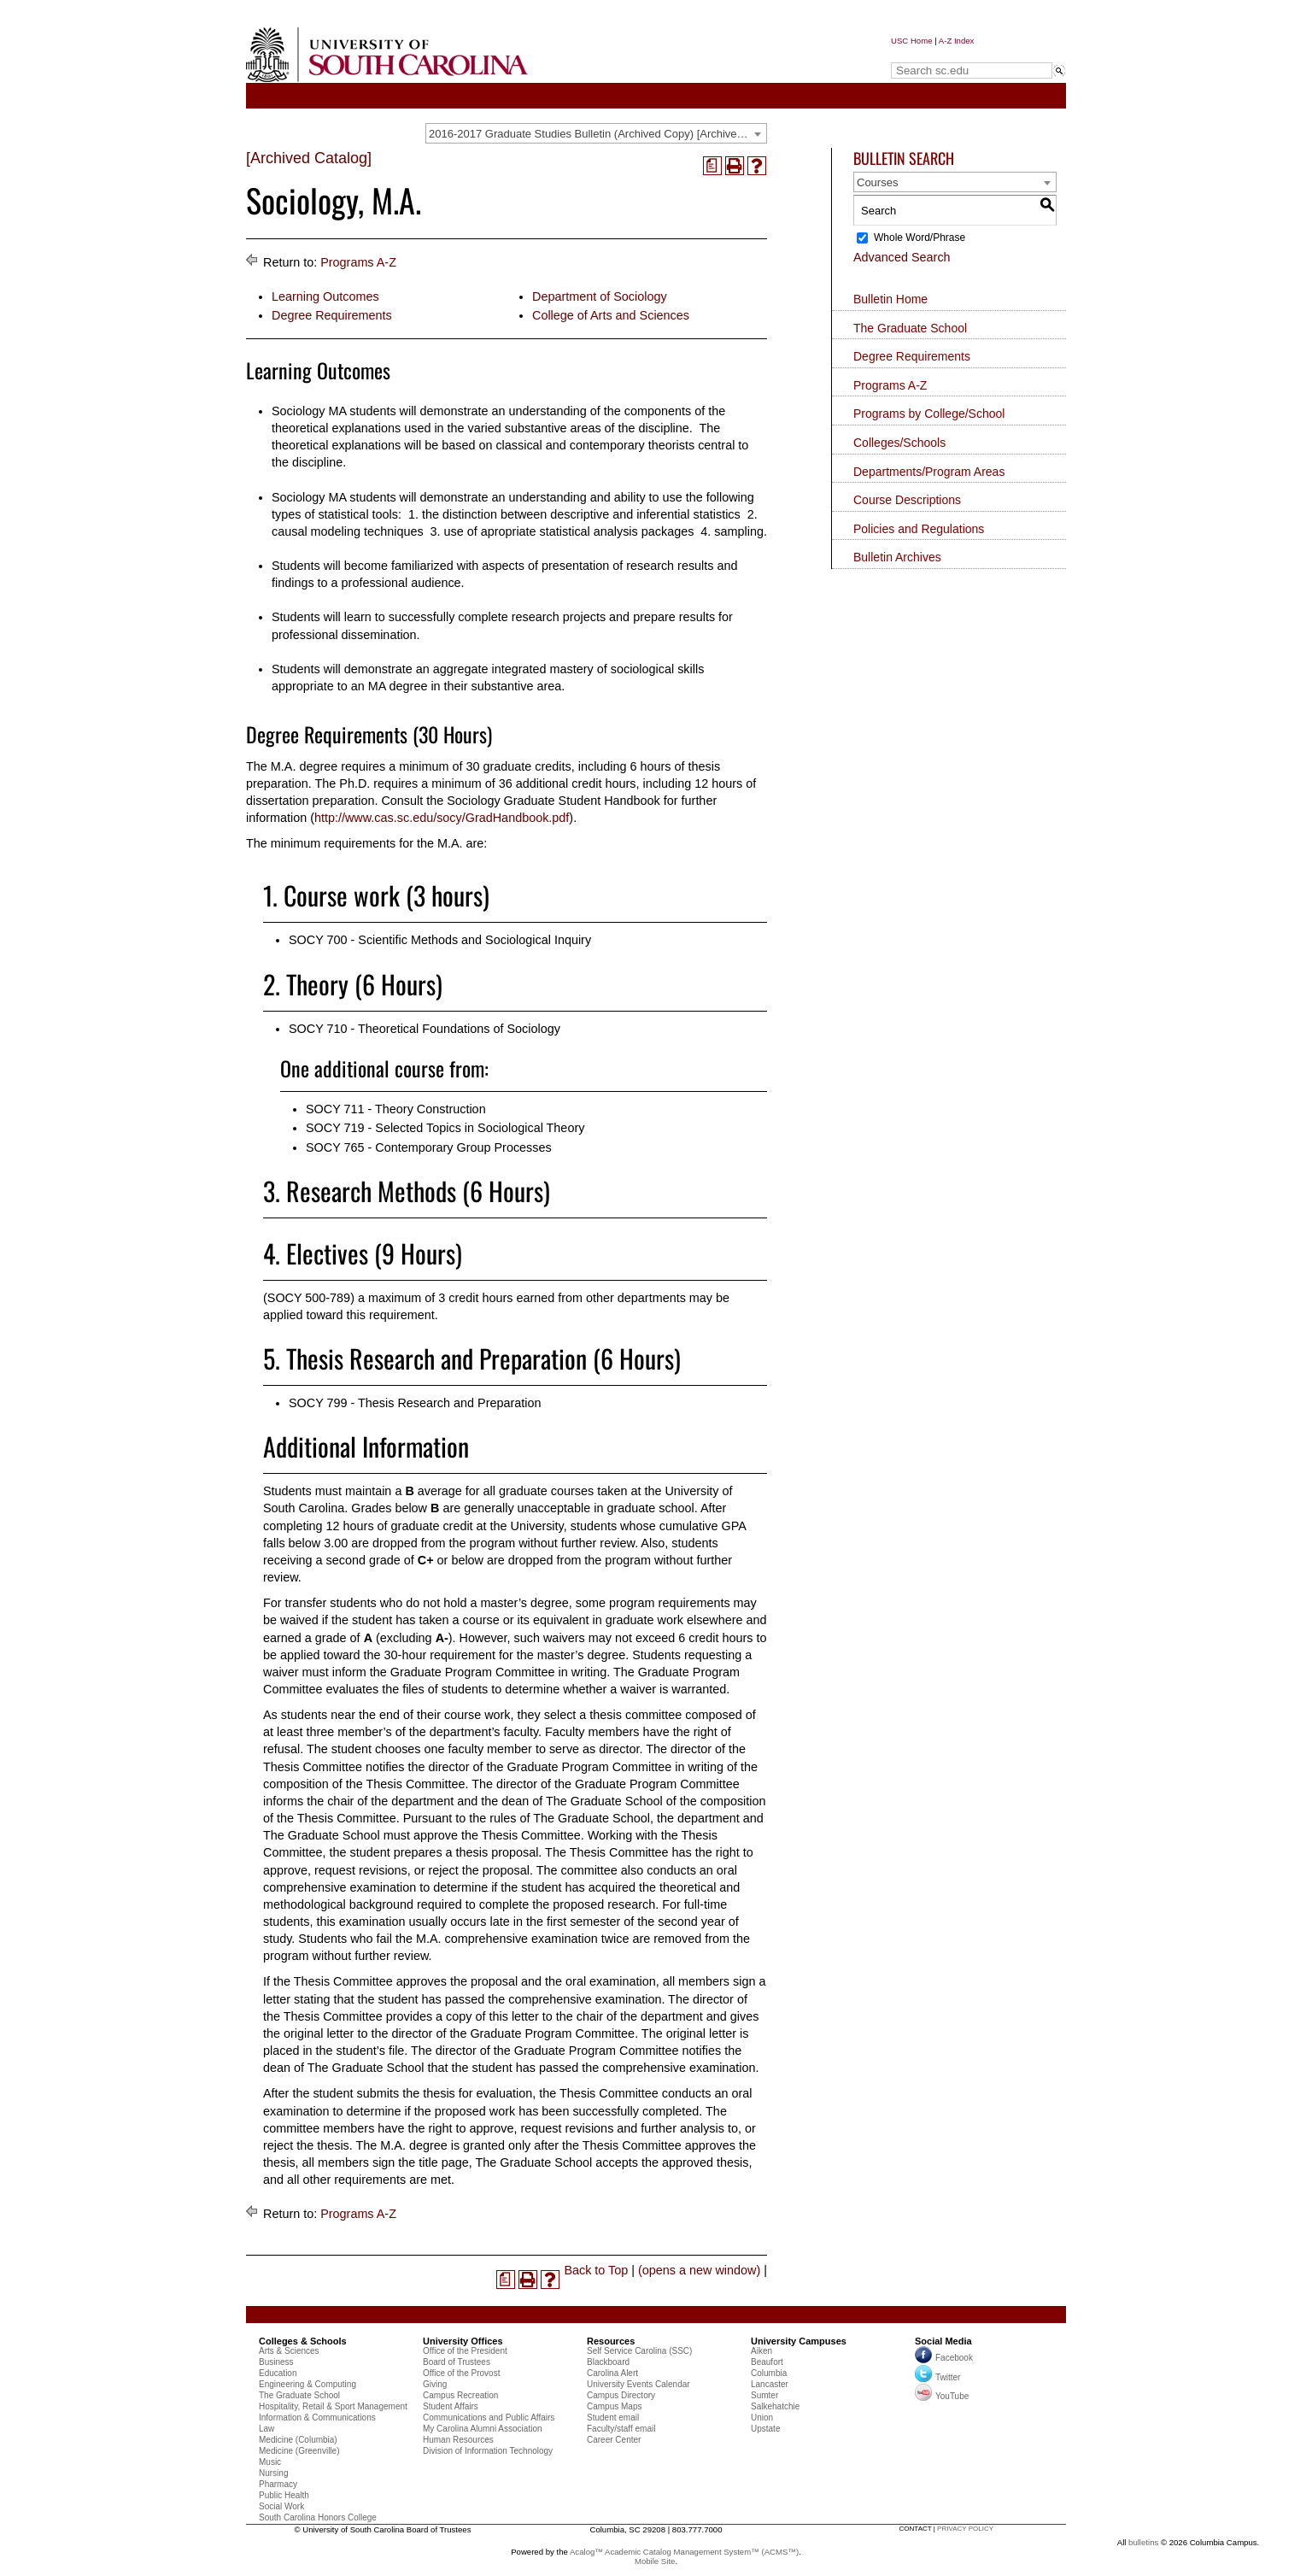 The width and height of the screenshot is (1312, 2576). Describe the element at coordinates (273, 2473) in the screenshot. I see `Nursing` at that location.